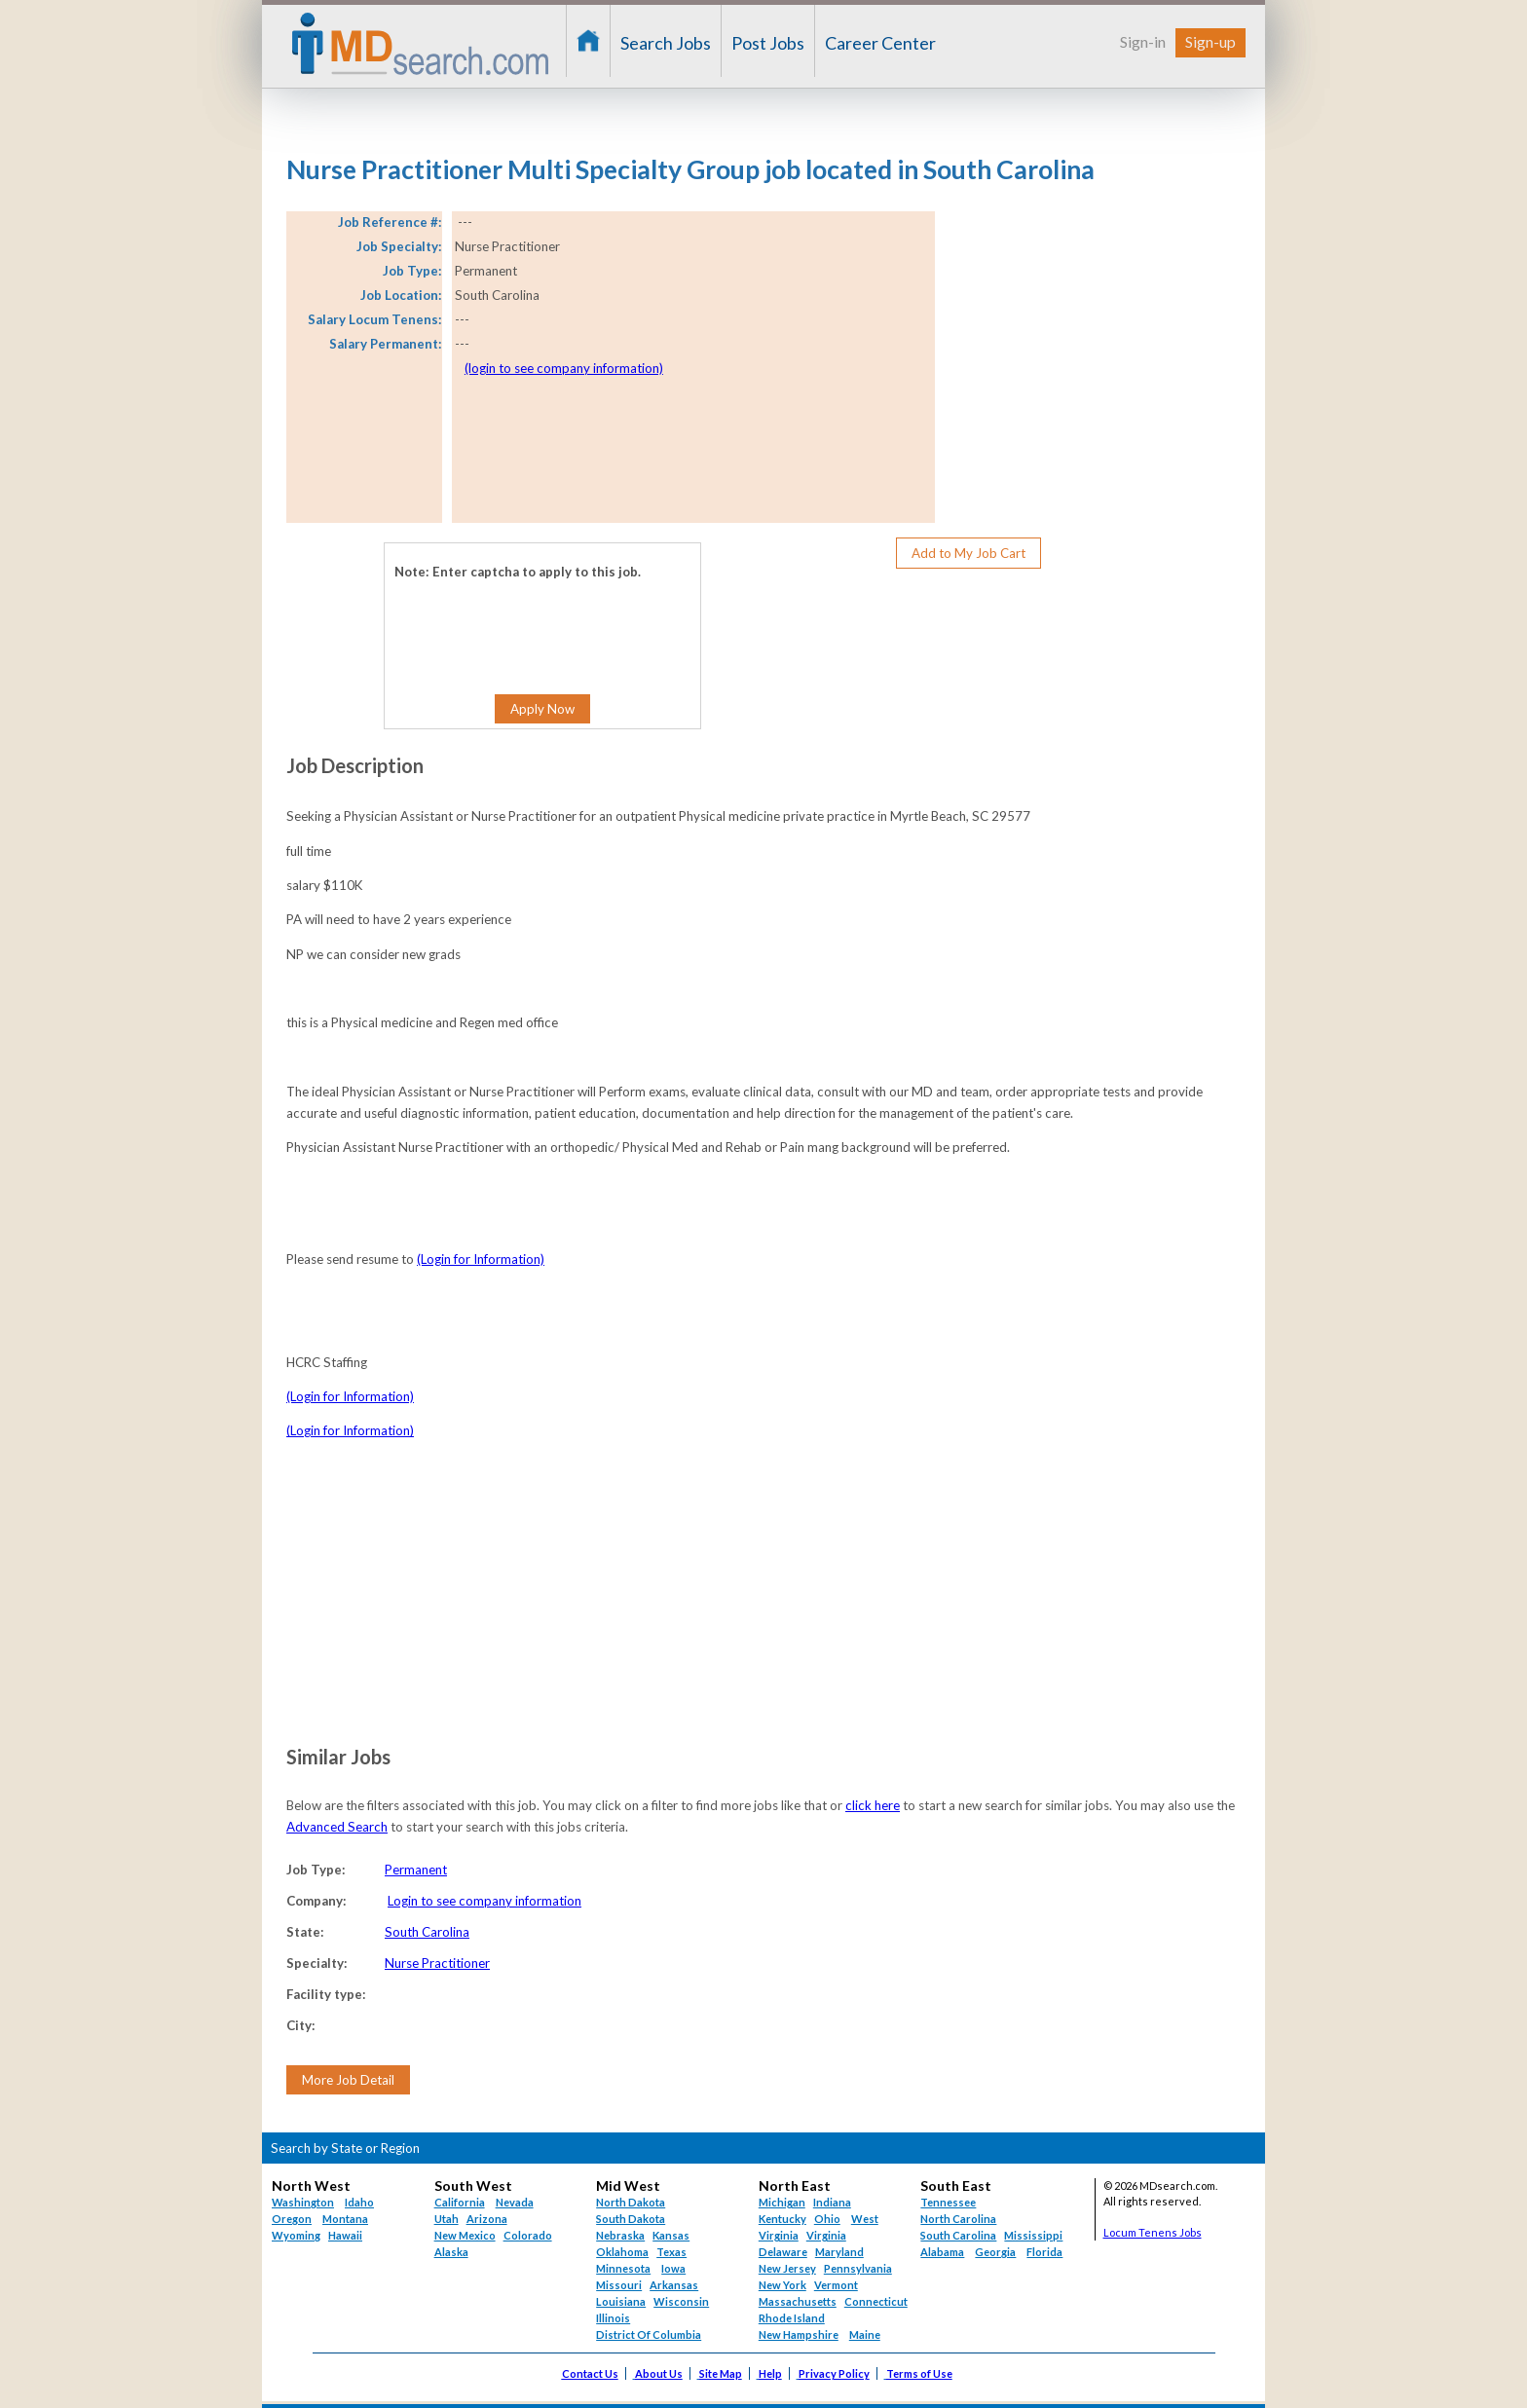 This screenshot has height=2408, width=1527. I want to click on Washington, so click(303, 2202).